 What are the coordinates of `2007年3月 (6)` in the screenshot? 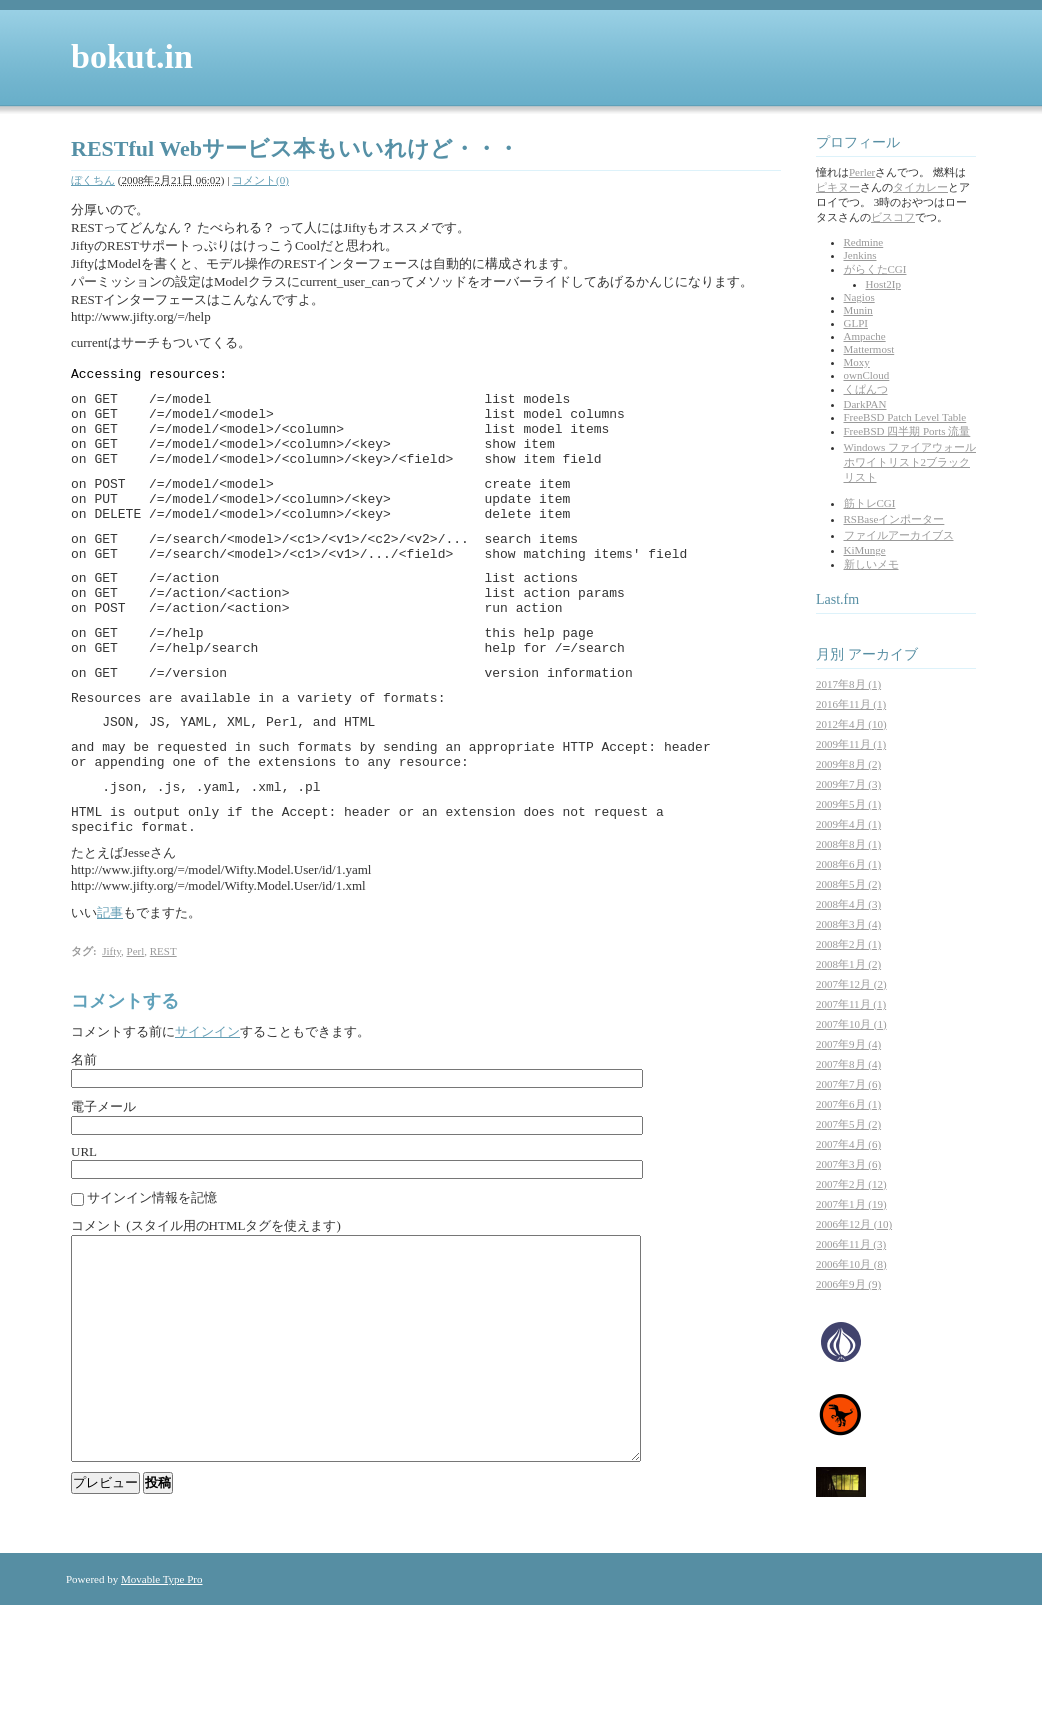 It's located at (848, 1164).